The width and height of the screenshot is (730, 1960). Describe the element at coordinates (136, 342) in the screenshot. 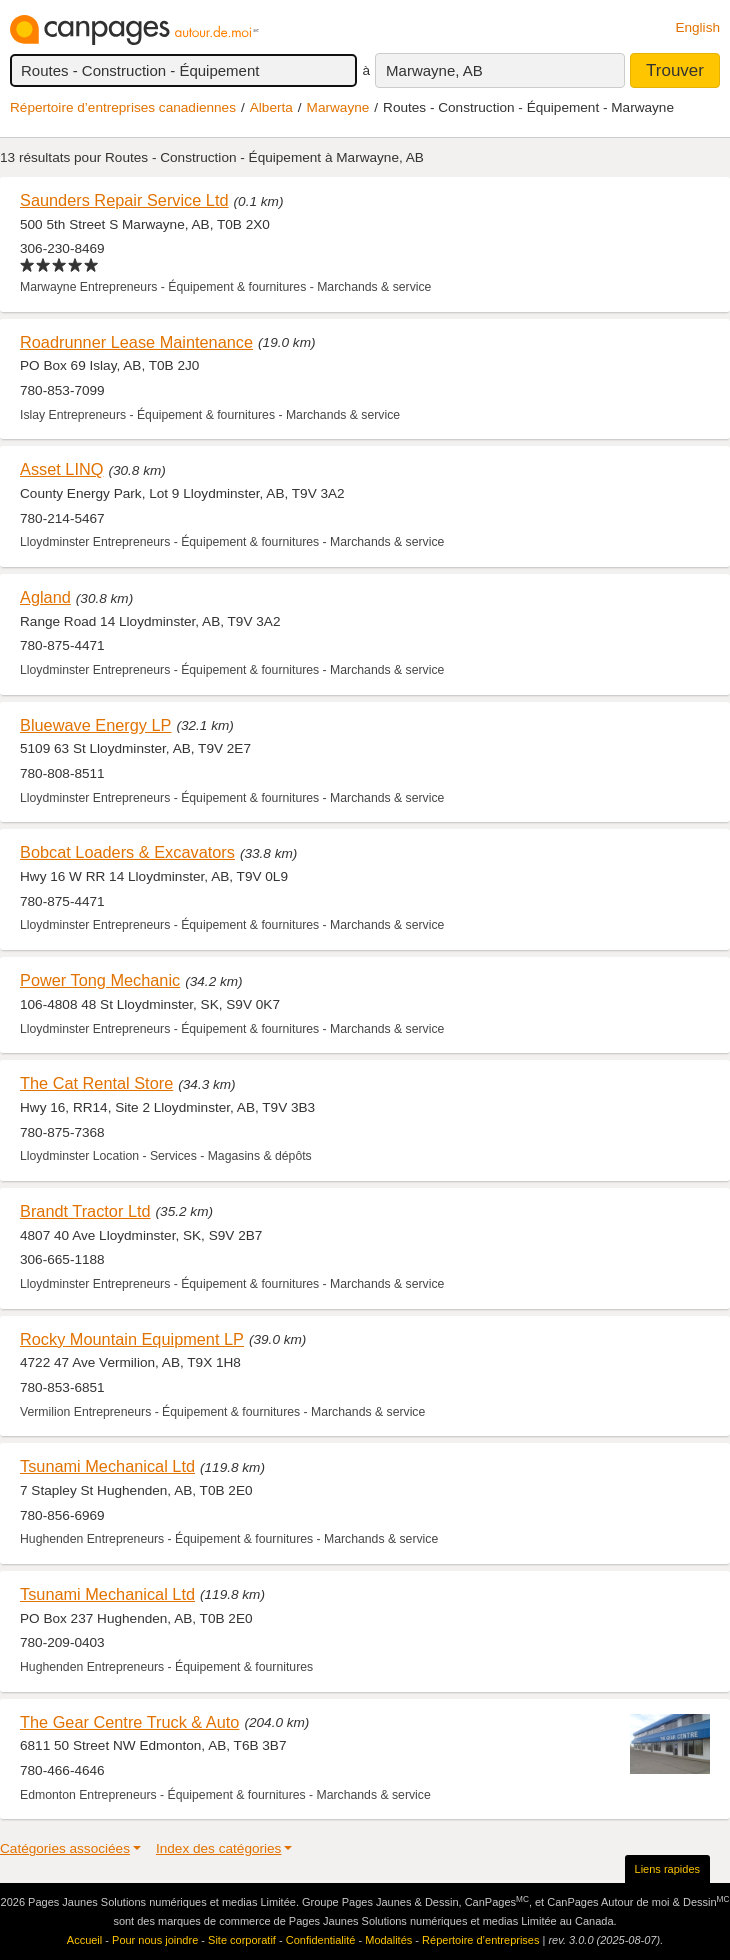

I see `Roadrunner Lease Maintenance` at that location.